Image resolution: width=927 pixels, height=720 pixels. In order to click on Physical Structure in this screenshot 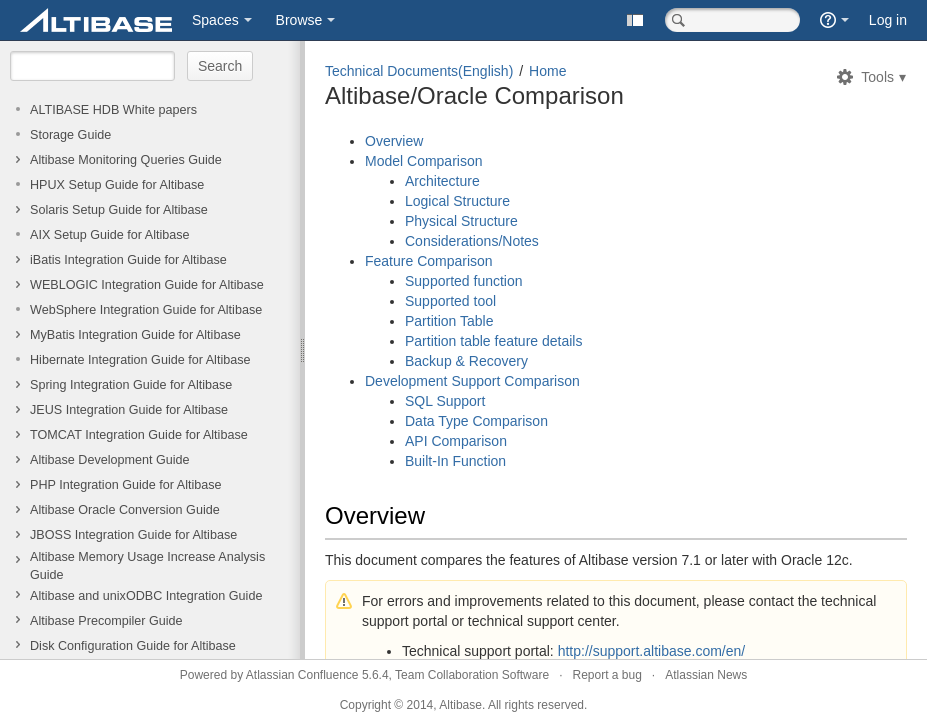, I will do `click(461, 221)`.